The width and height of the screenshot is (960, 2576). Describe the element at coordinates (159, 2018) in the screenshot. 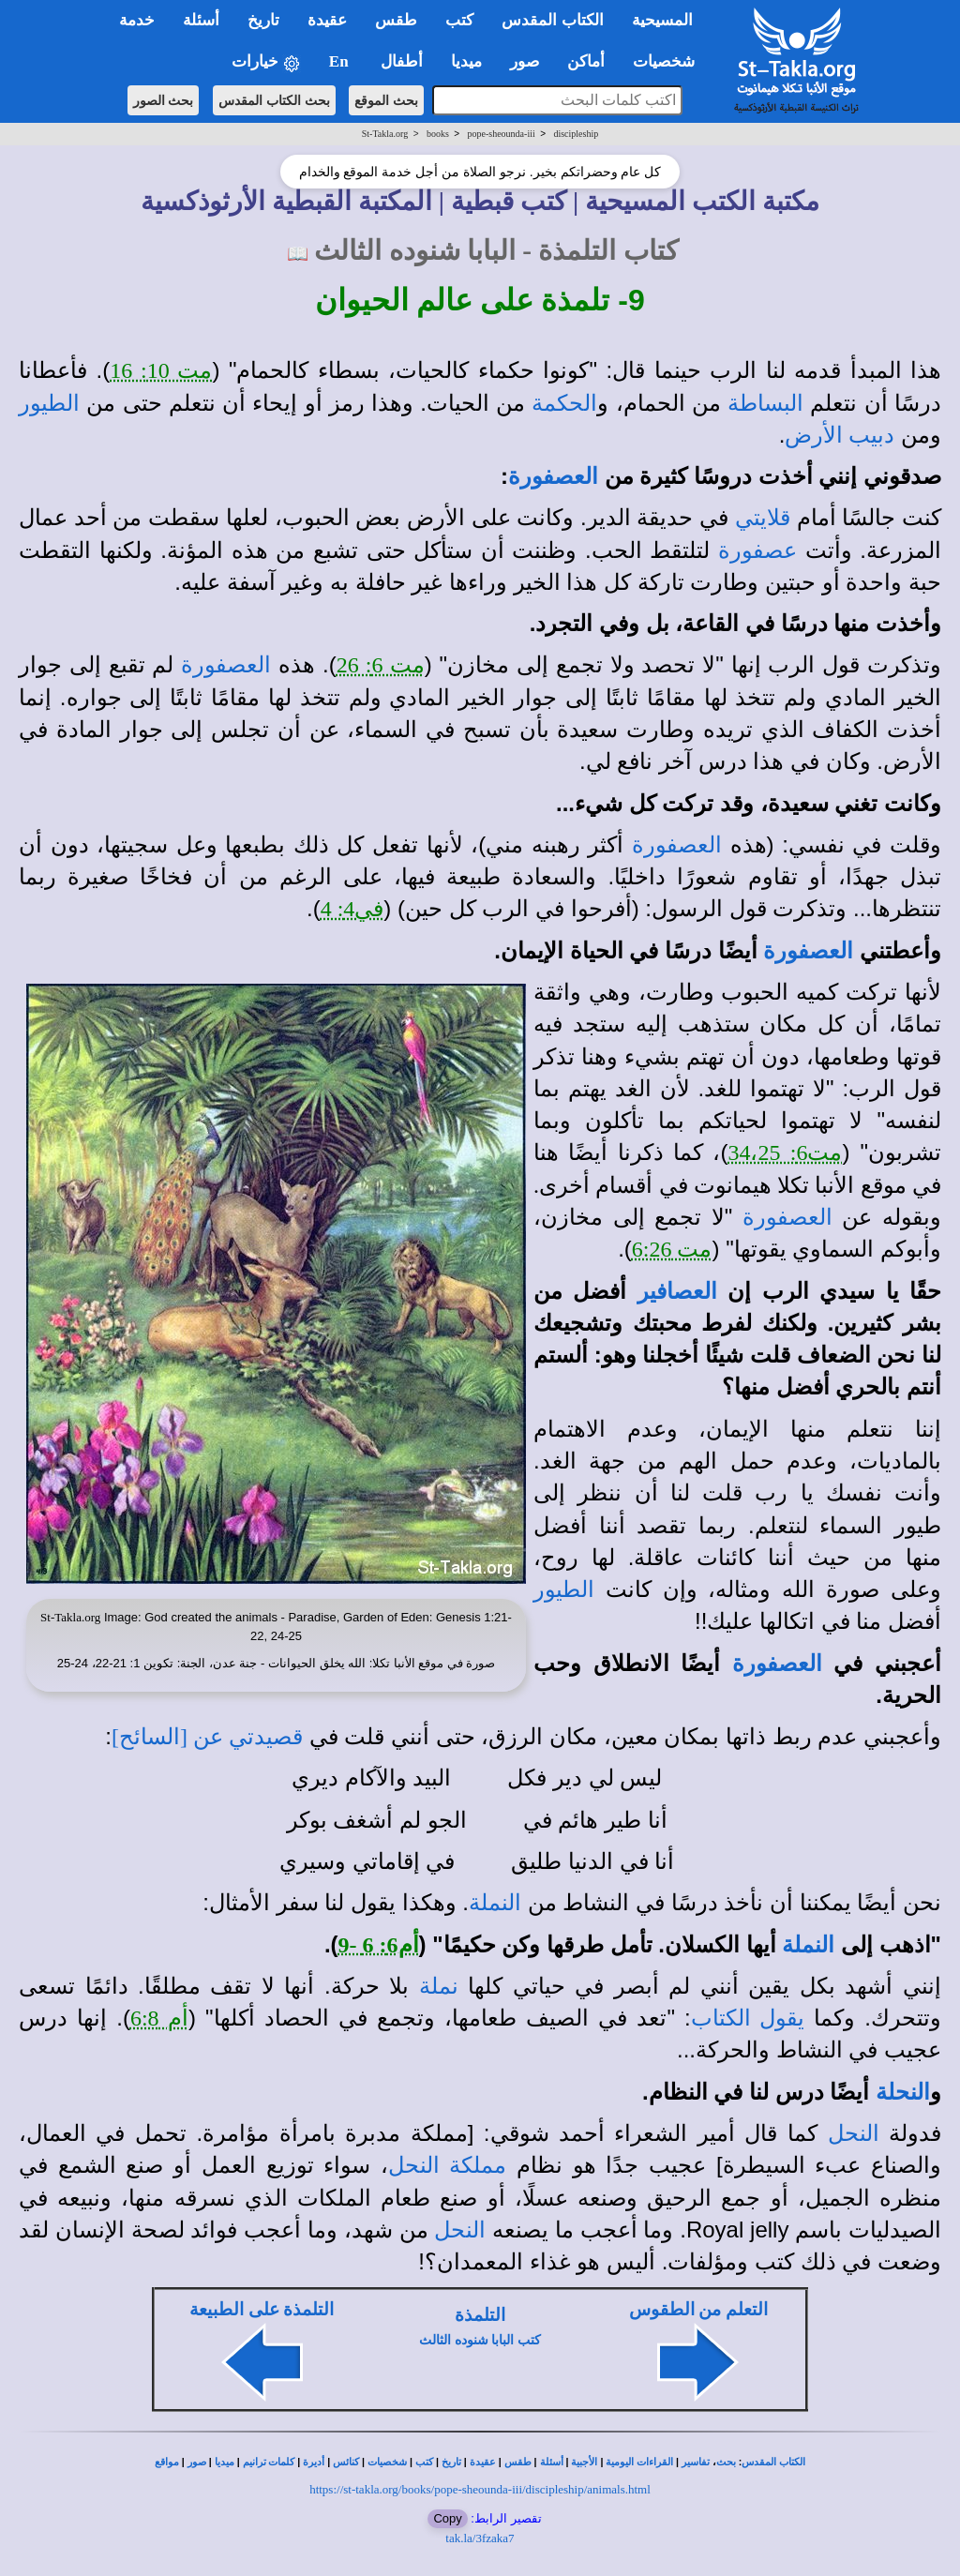

I see `أم 6:8` at that location.